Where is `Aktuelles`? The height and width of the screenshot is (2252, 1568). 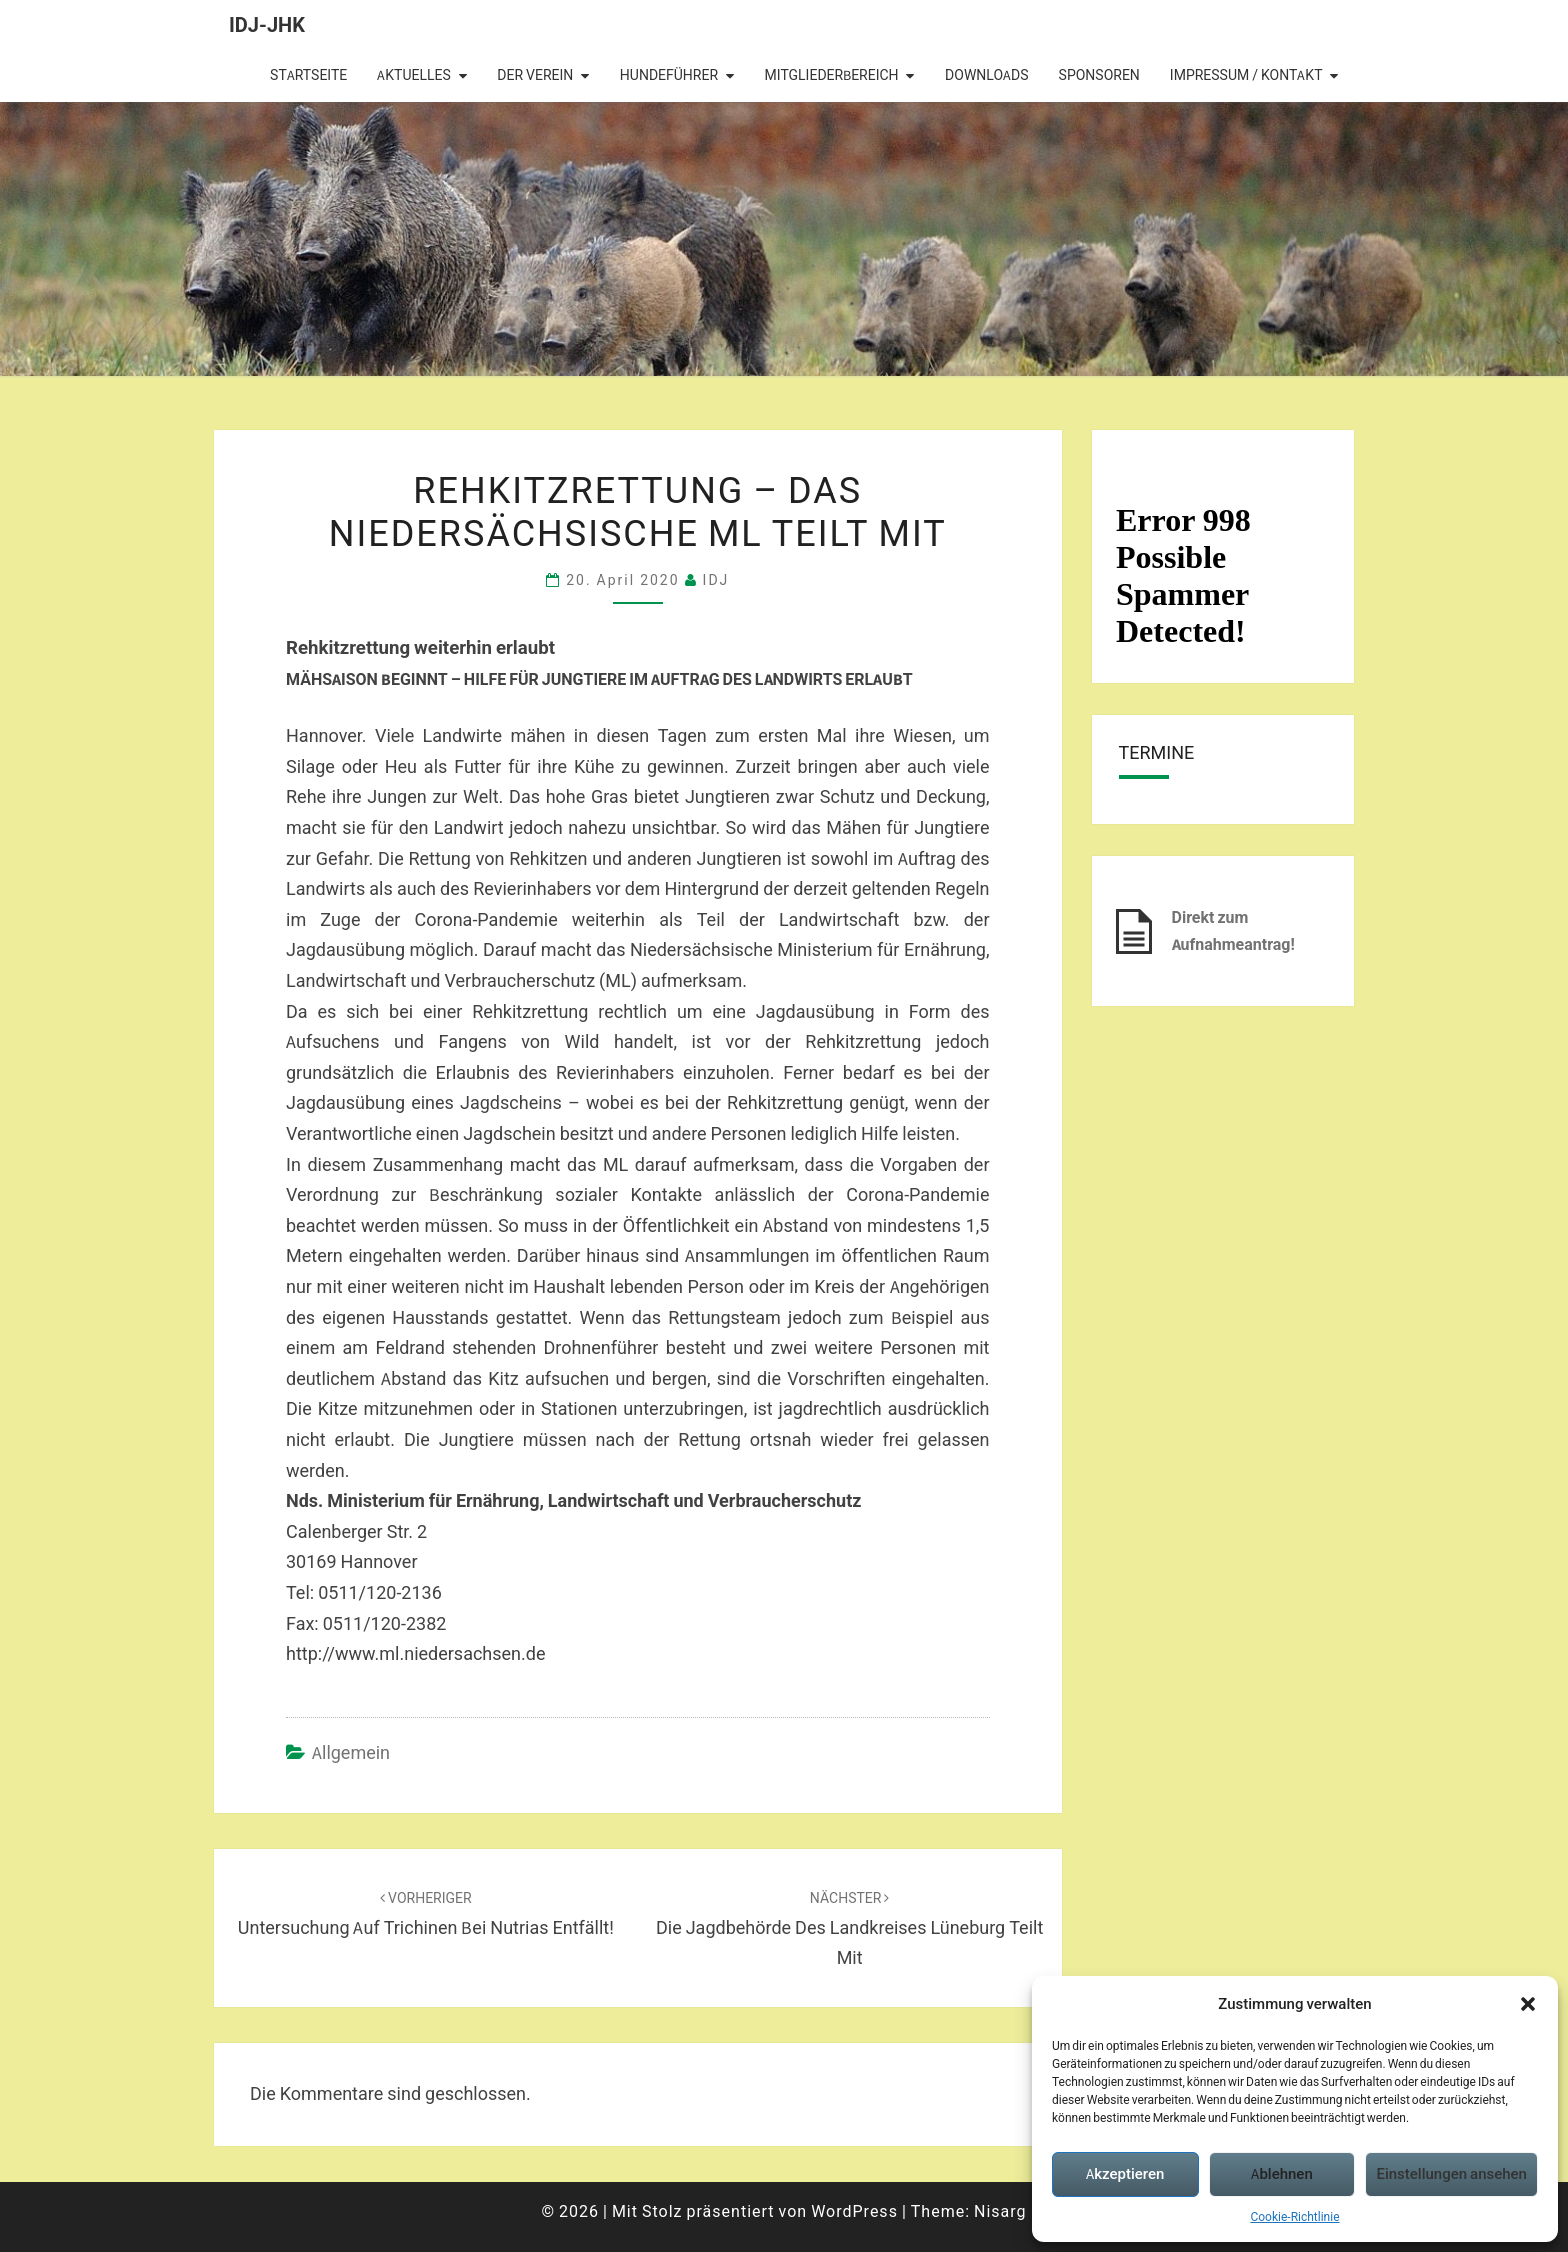 Aktuelles is located at coordinates (414, 75).